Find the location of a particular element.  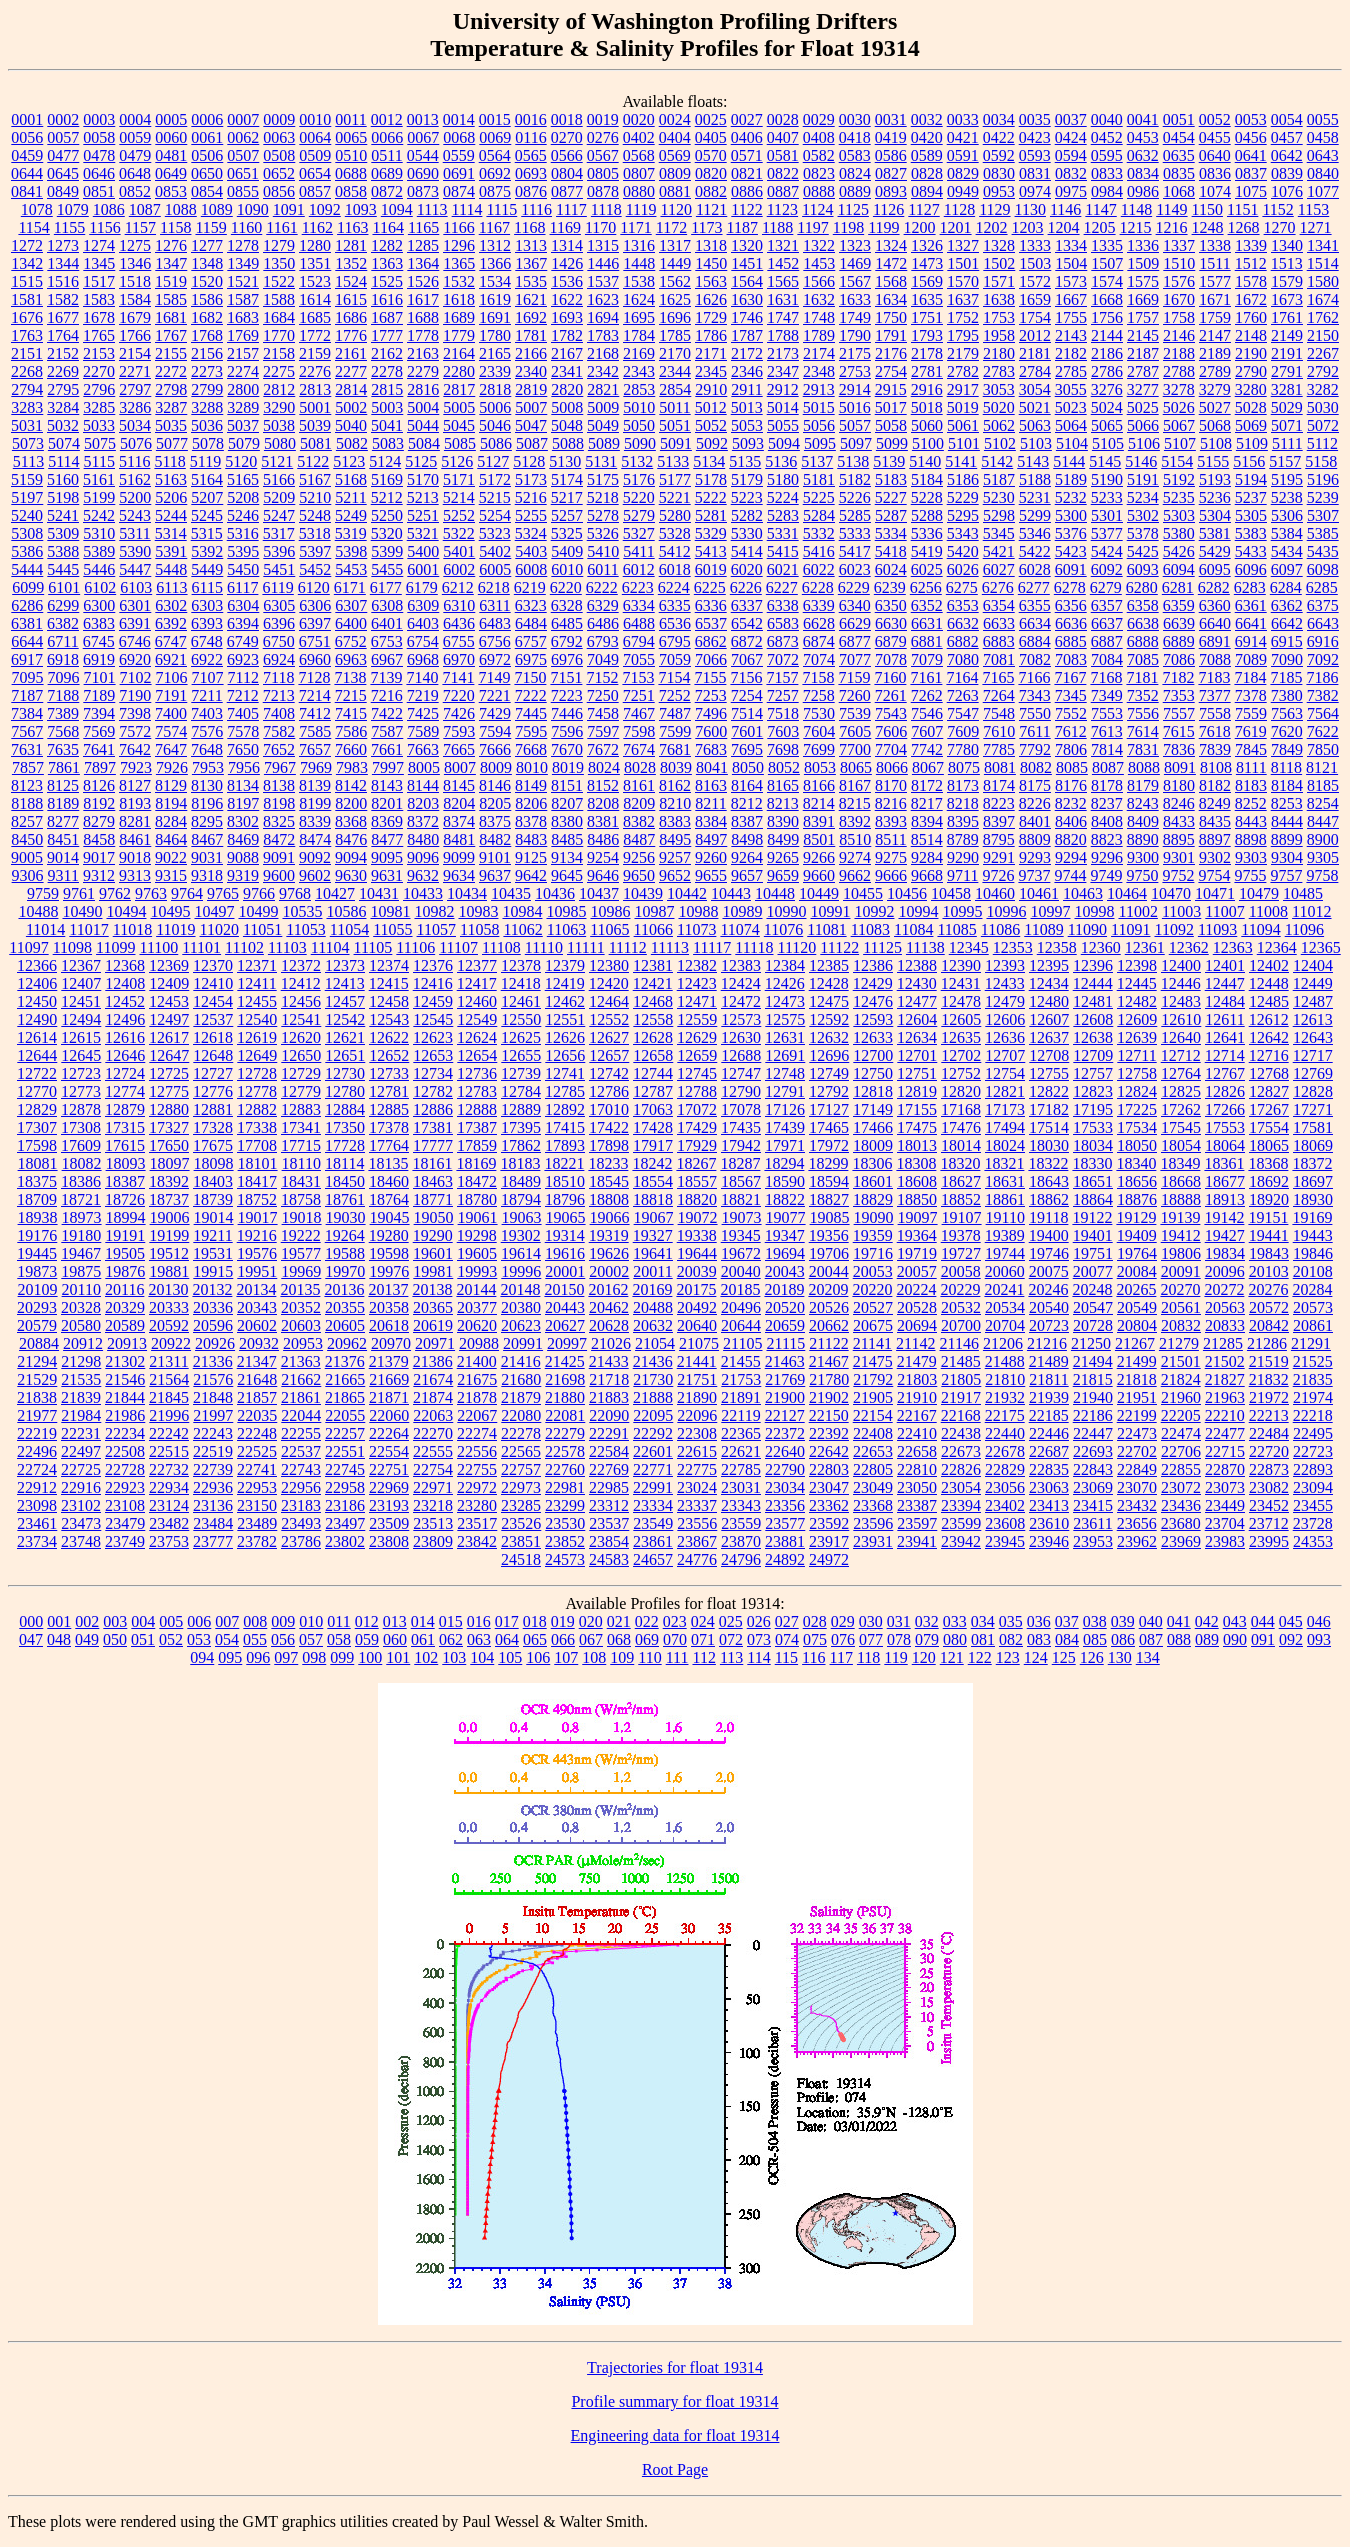

9759 is located at coordinates (43, 893).